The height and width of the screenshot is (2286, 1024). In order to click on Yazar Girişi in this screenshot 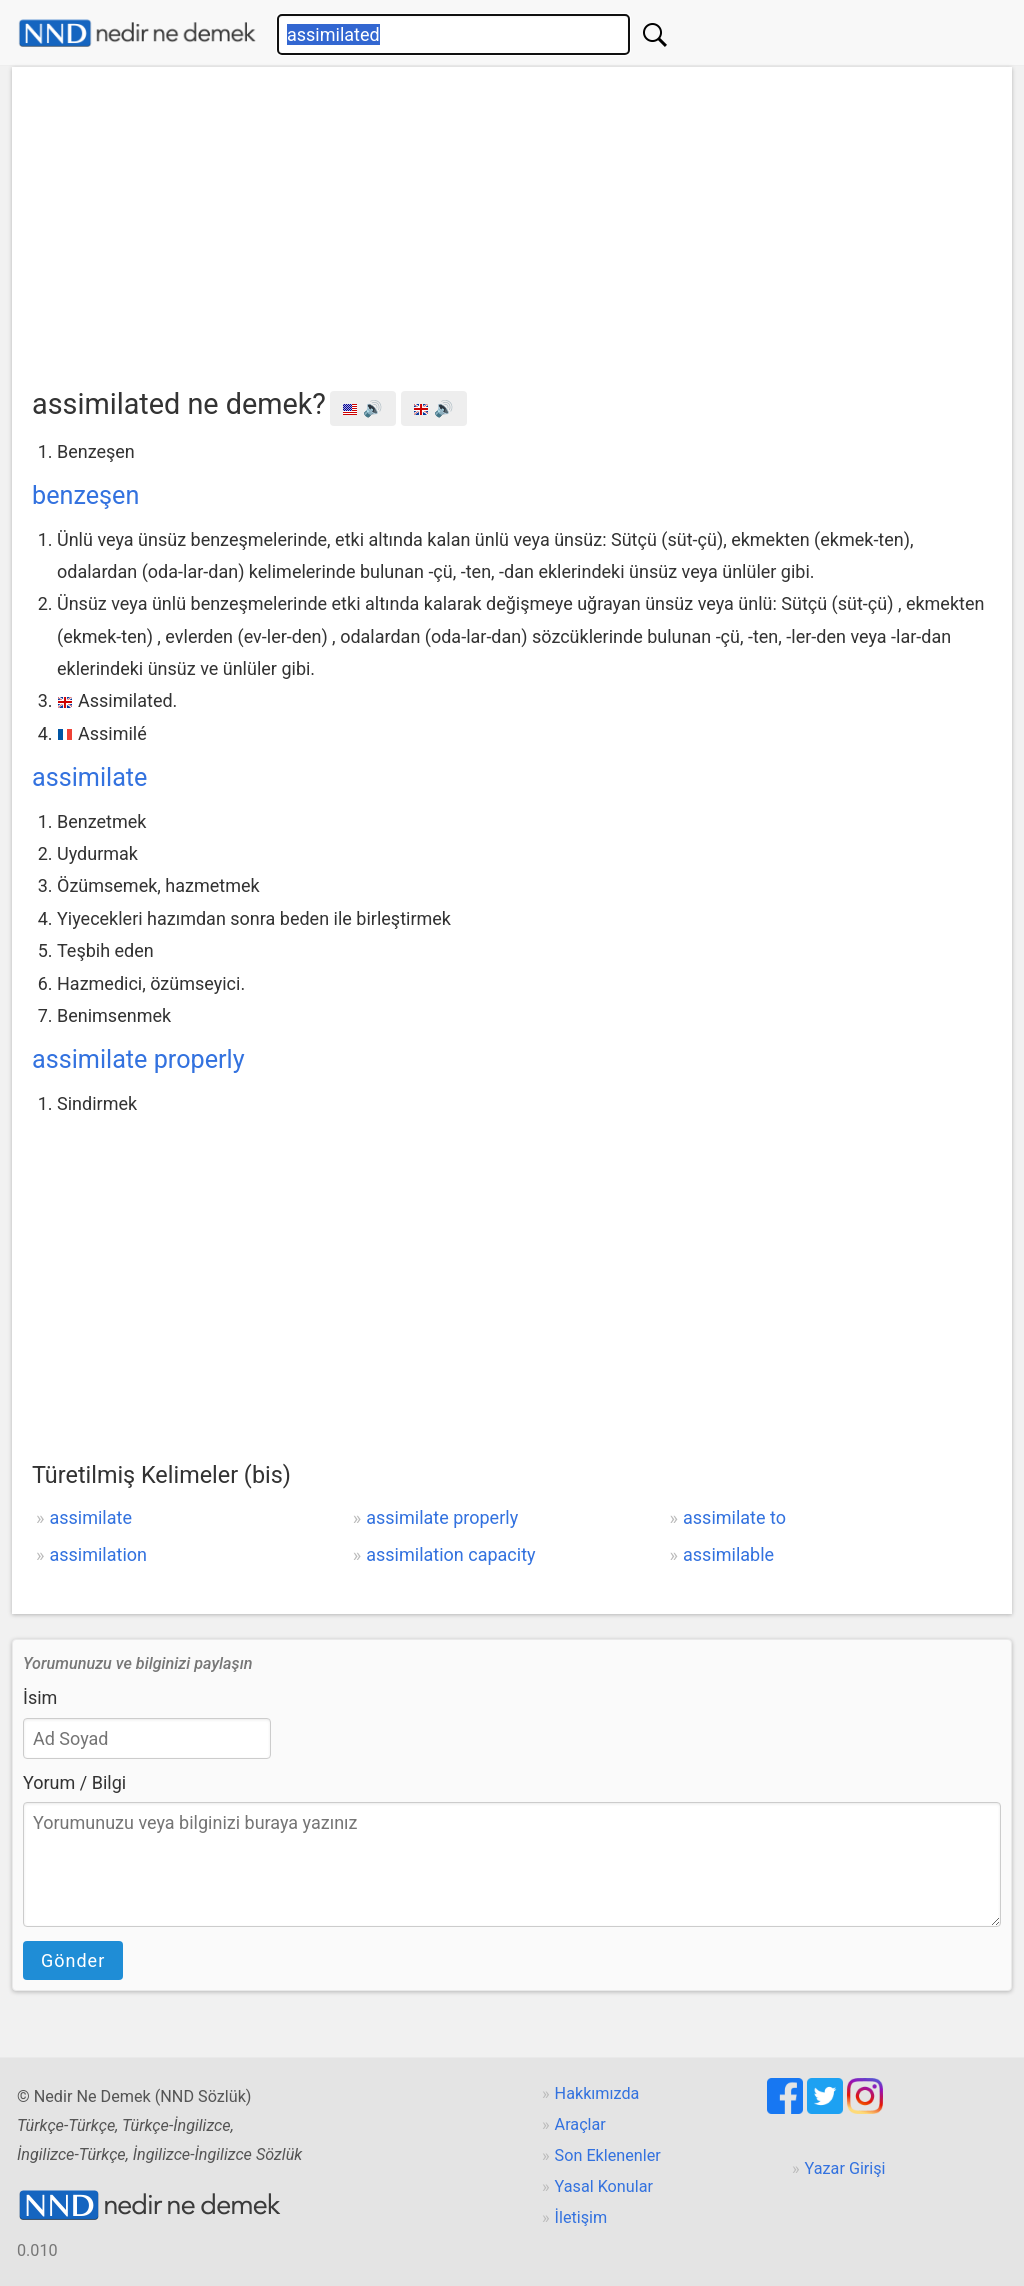, I will do `click(845, 2168)`.